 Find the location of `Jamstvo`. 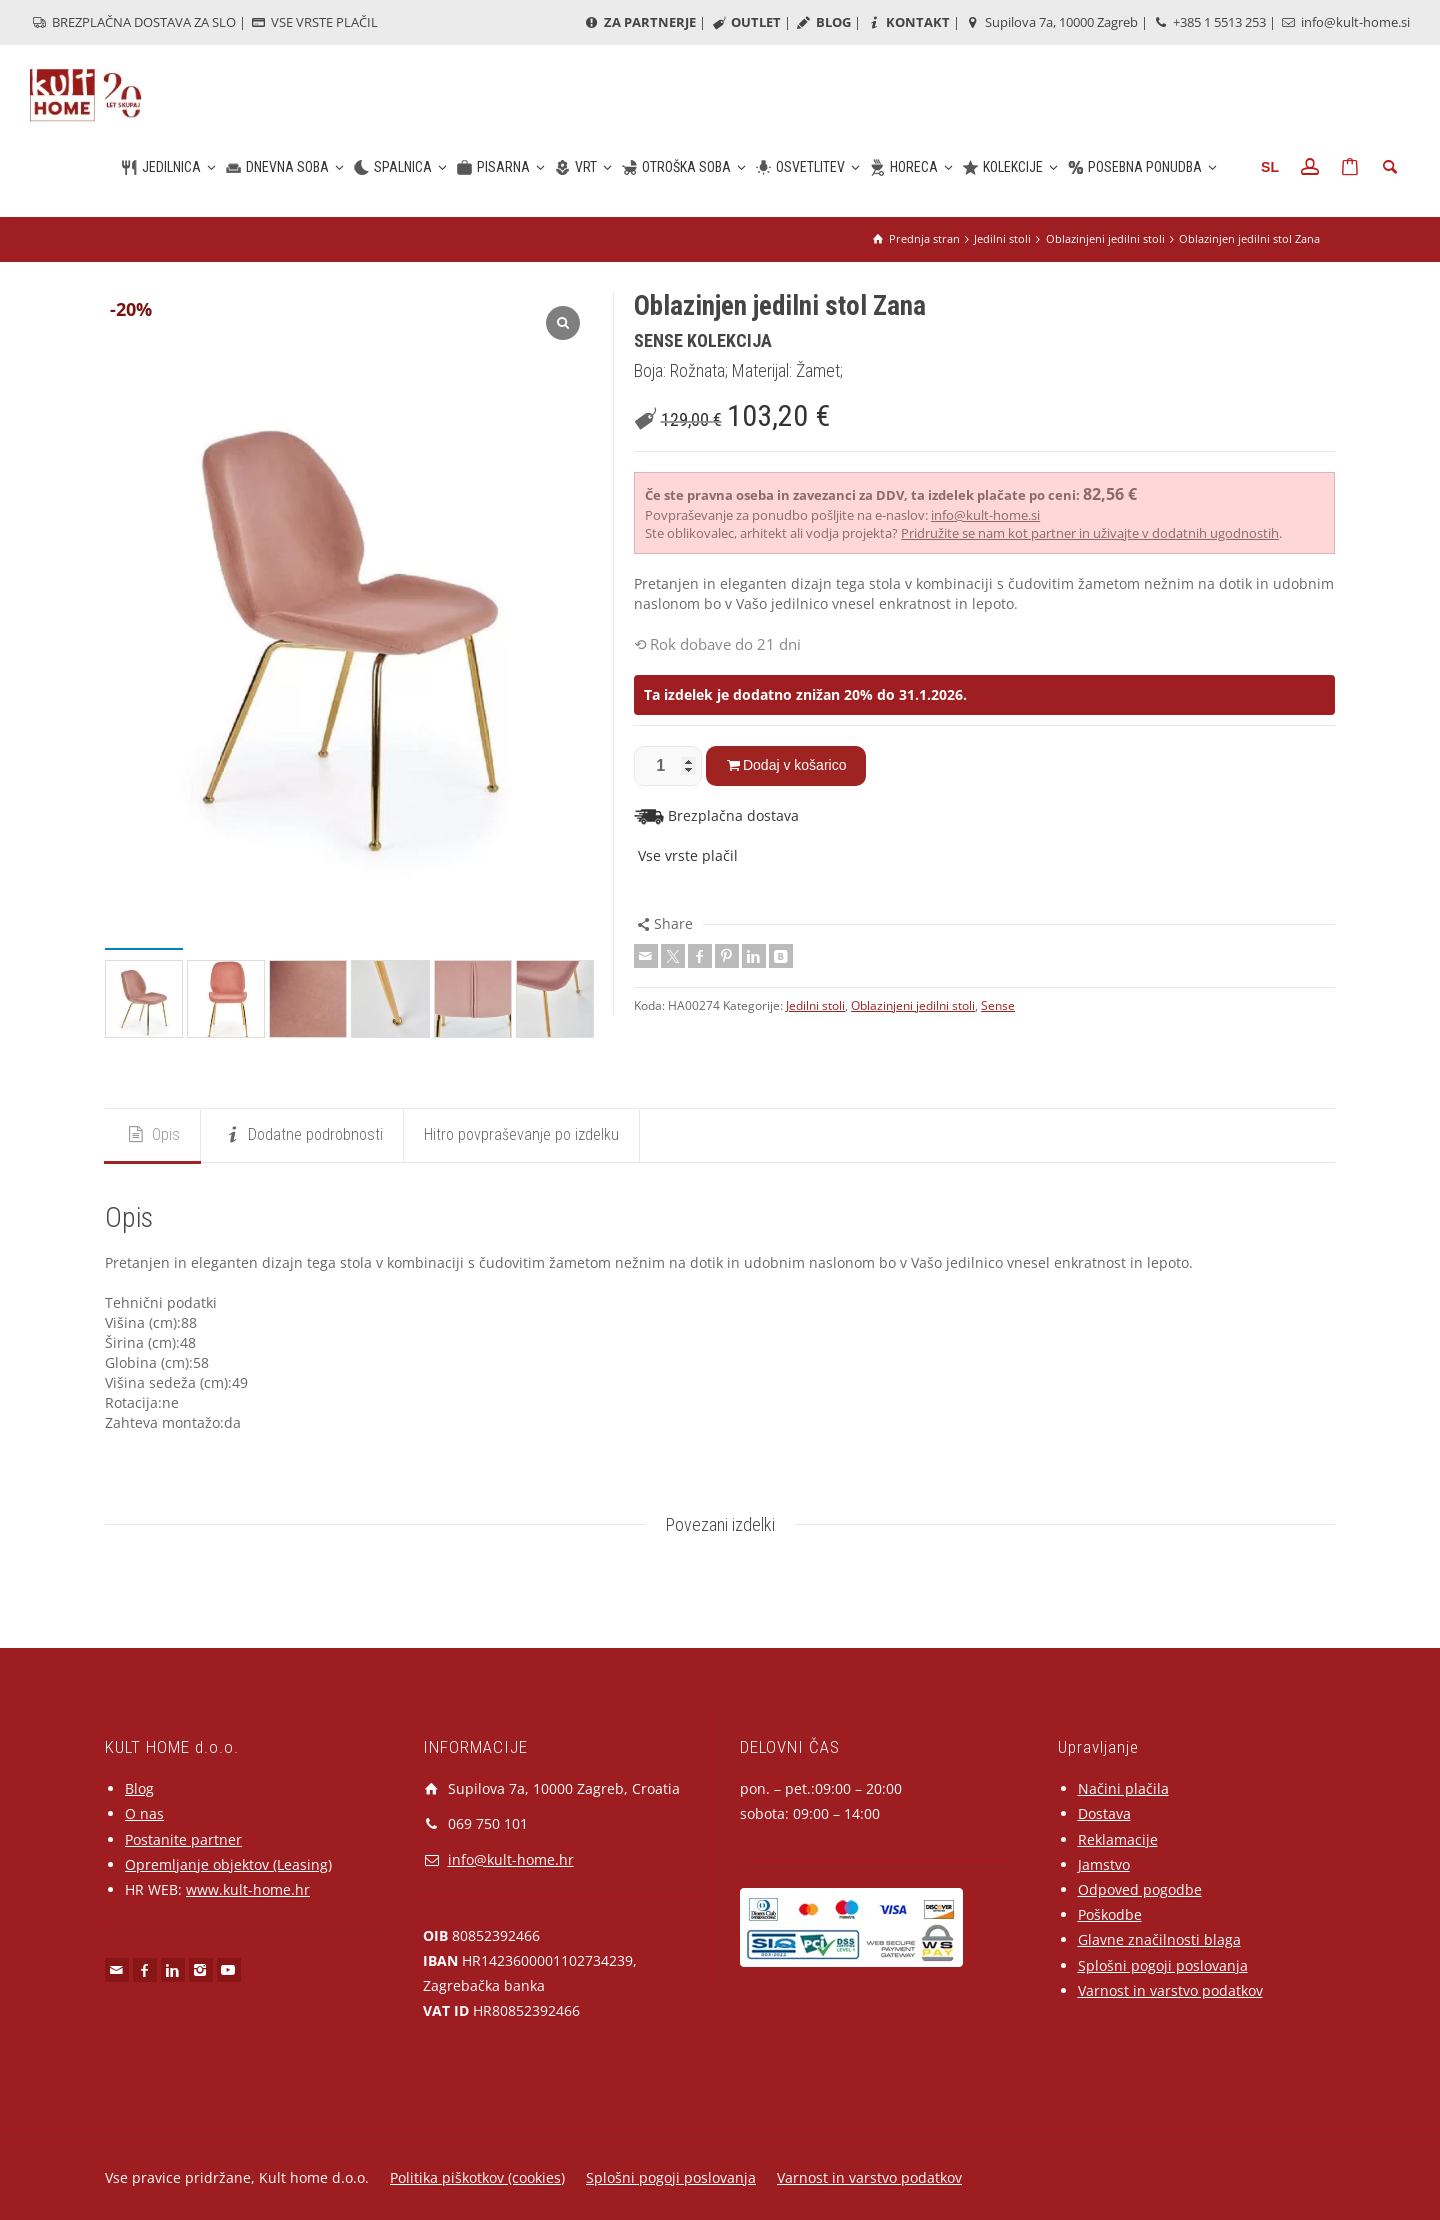

Jamstvo is located at coordinates (1104, 1864).